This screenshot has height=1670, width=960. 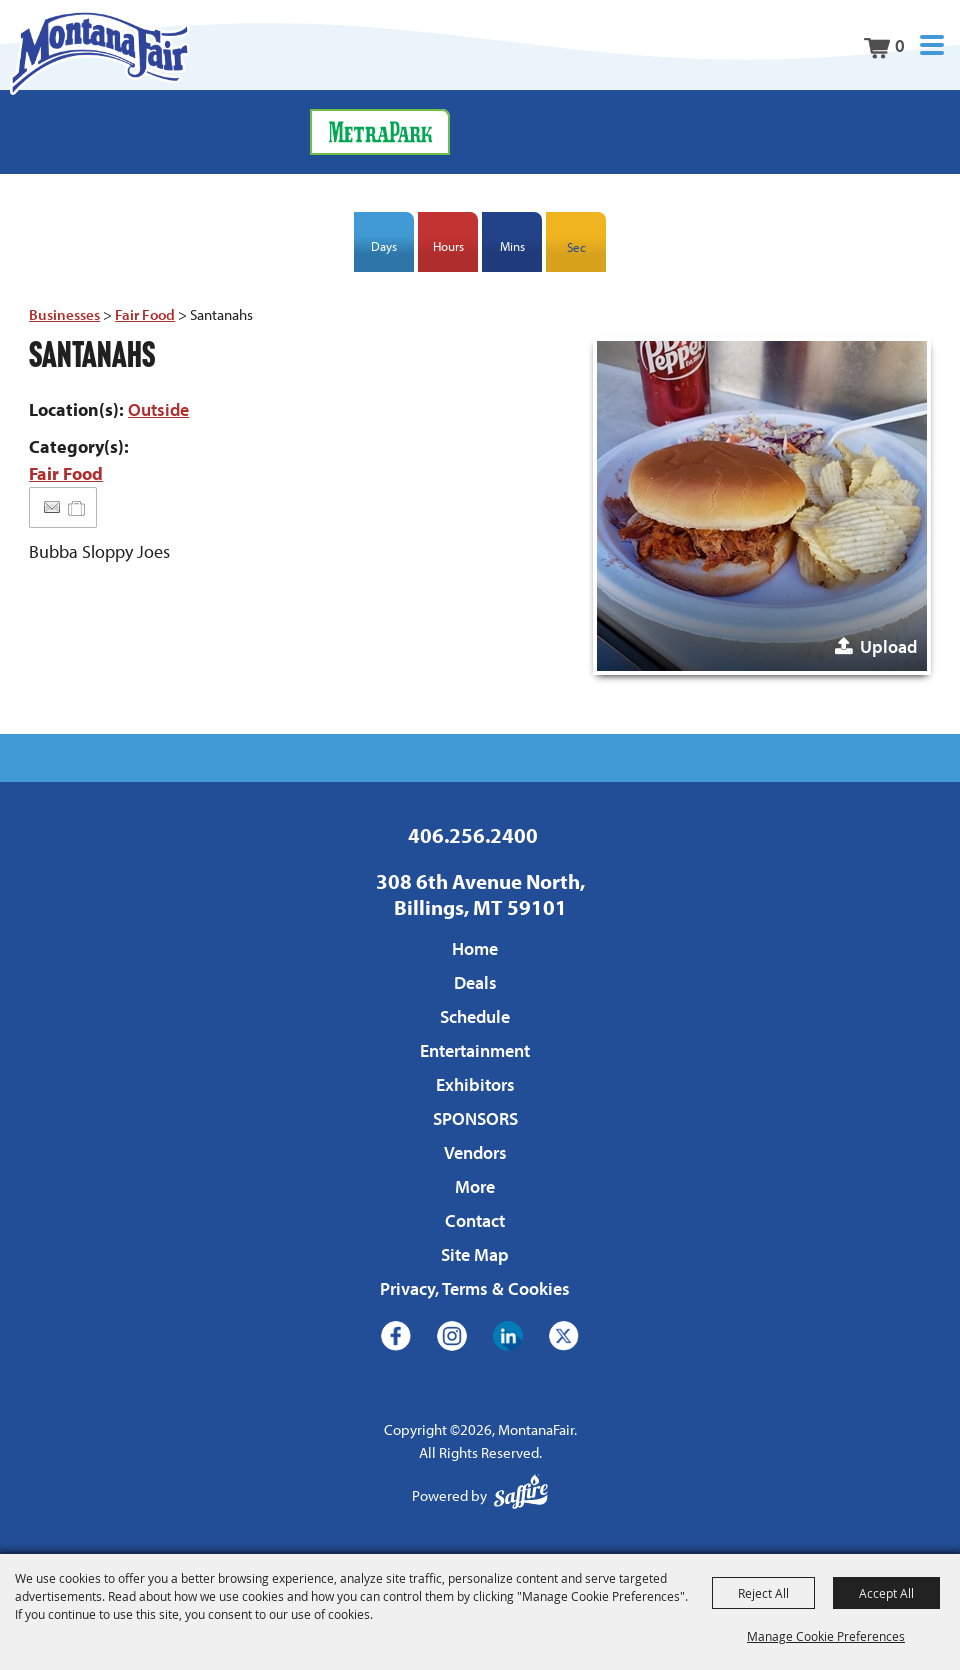 What do you see at coordinates (145, 314) in the screenshot?
I see `Fair Food` at bounding box center [145, 314].